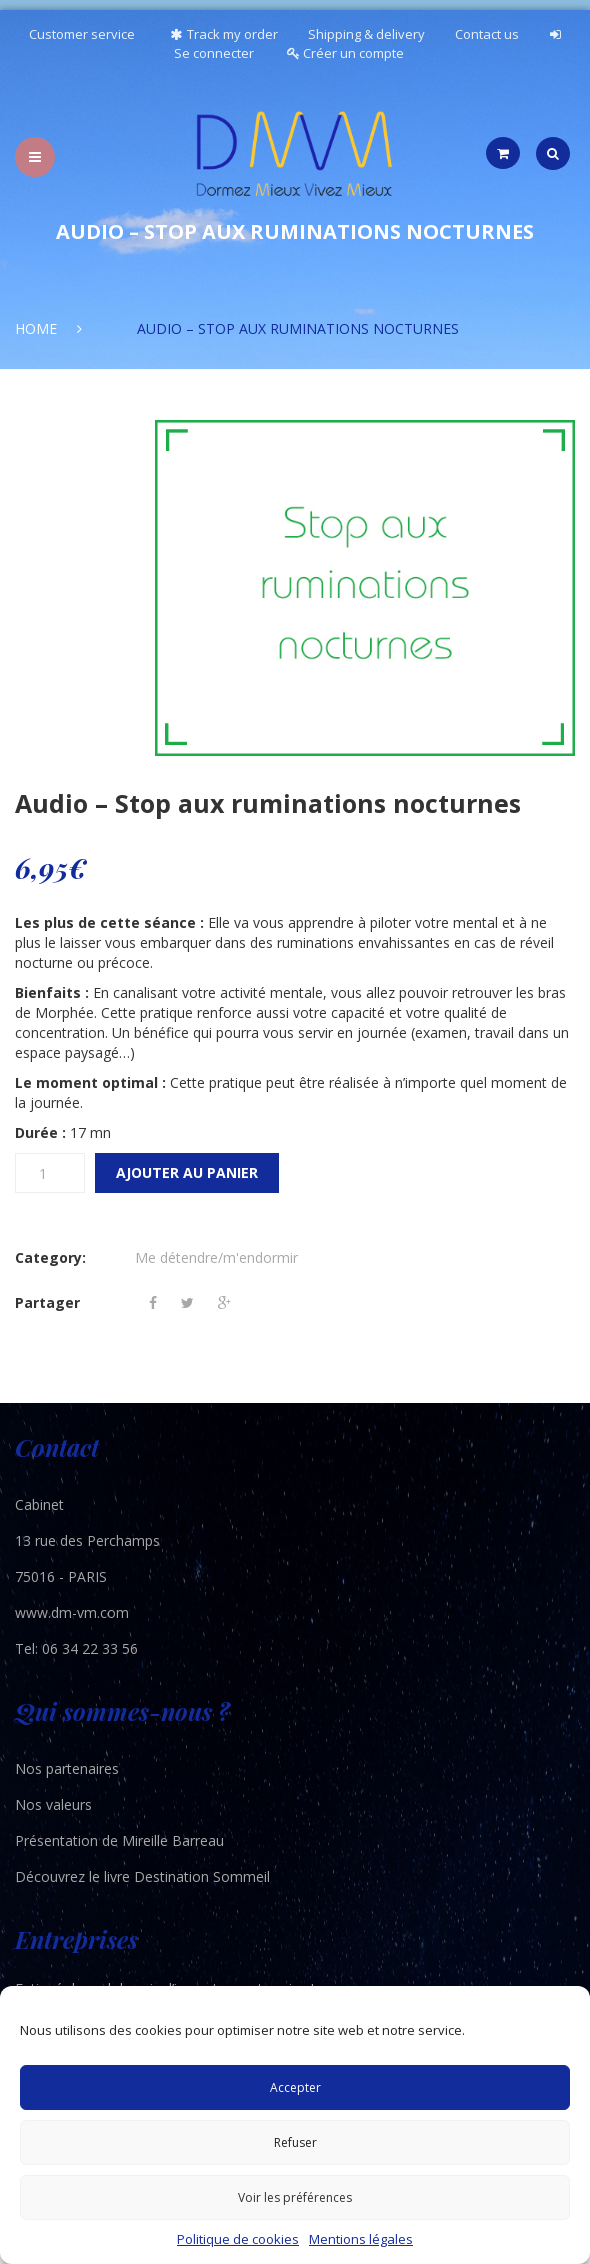 This screenshot has height=2264, width=590. What do you see at coordinates (36, 328) in the screenshot?
I see `Home` at bounding box center [36, 328].